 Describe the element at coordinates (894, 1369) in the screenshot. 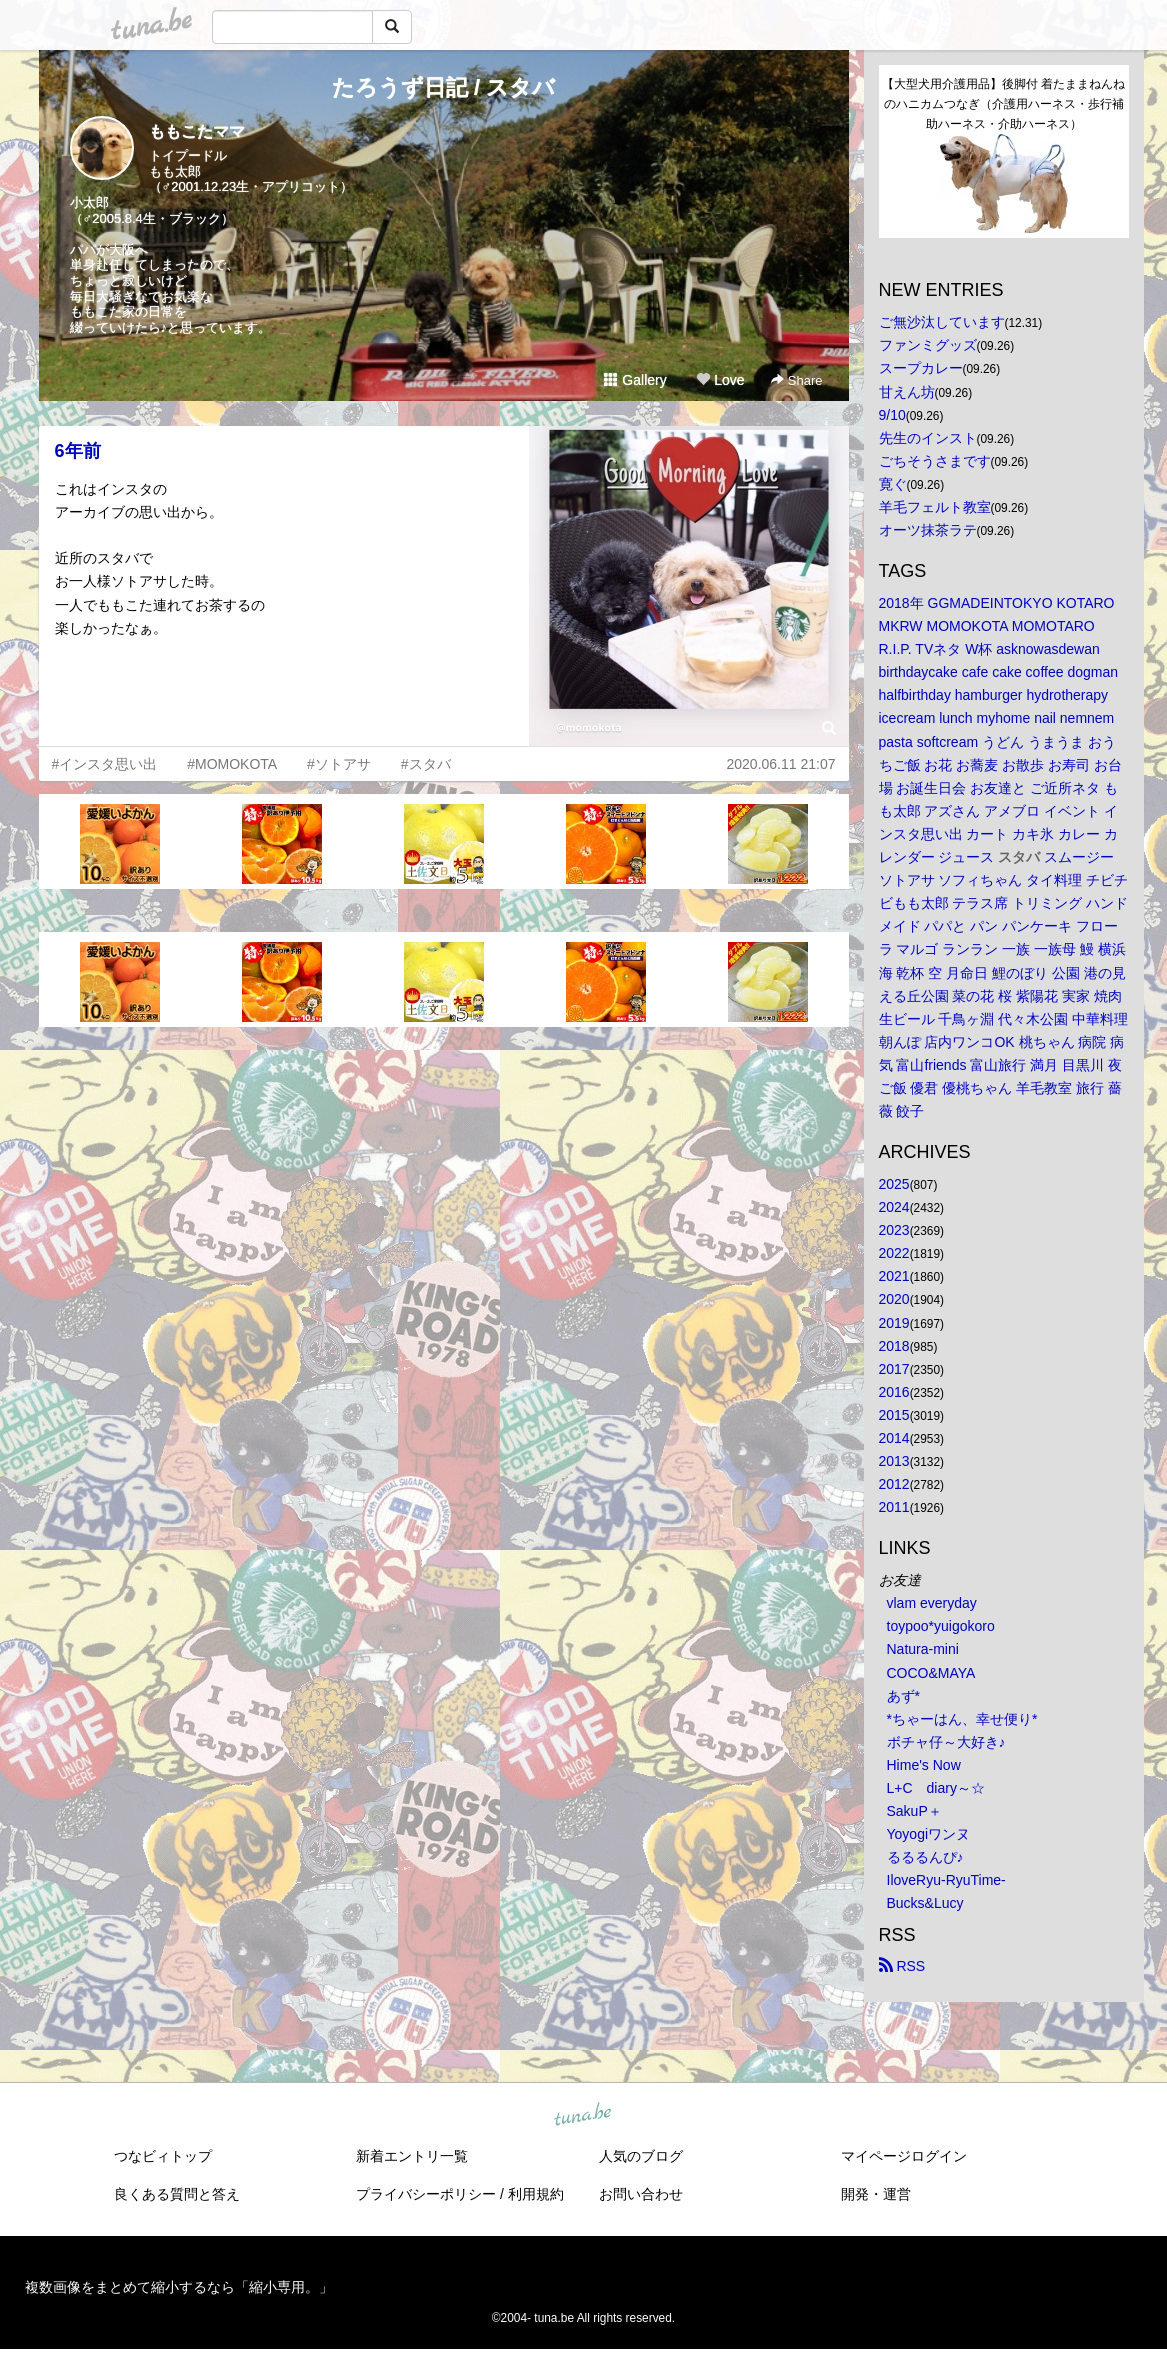

I see `2017` at that location.